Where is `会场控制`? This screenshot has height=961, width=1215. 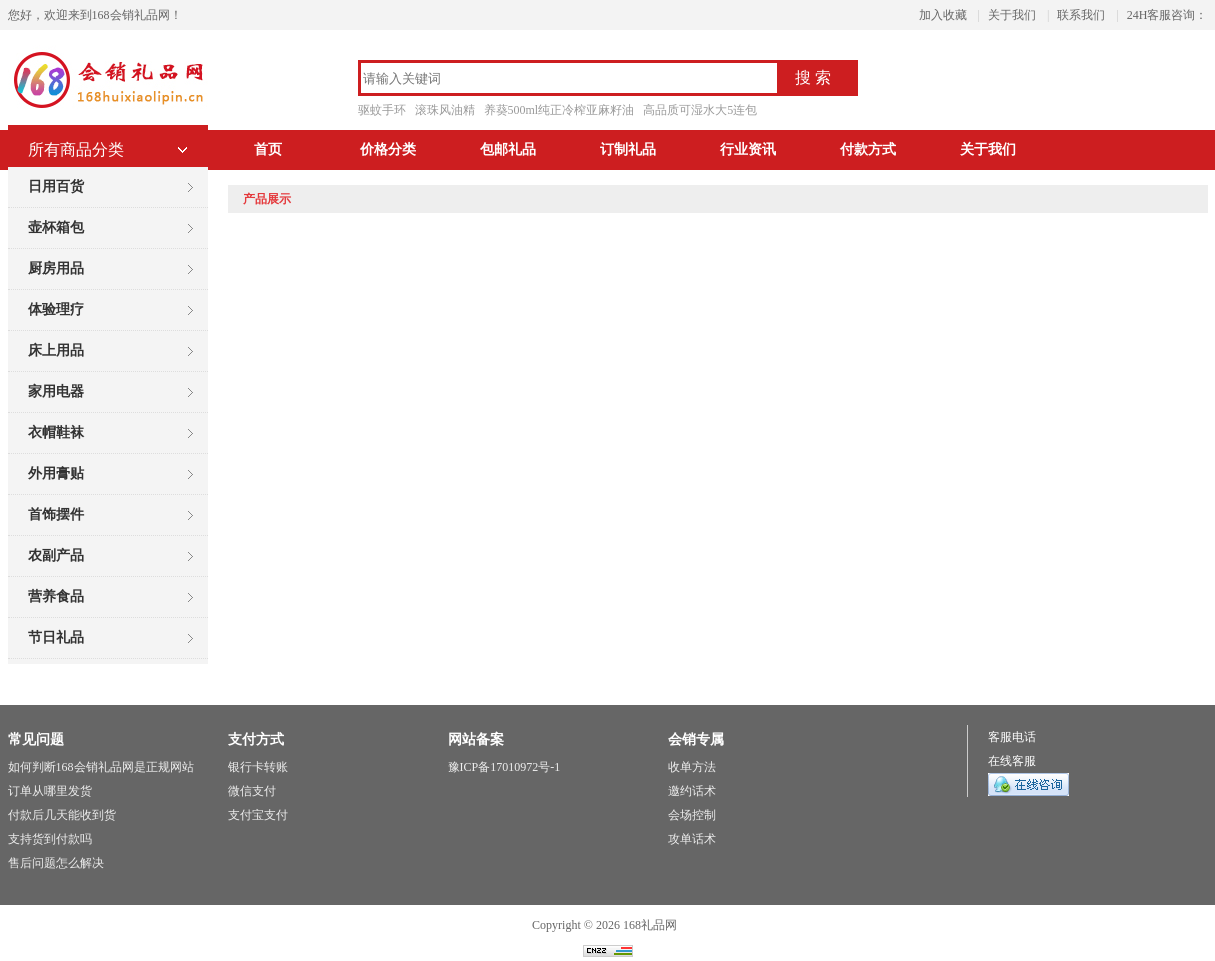
会场控制 is located at coordinates (692, 815).